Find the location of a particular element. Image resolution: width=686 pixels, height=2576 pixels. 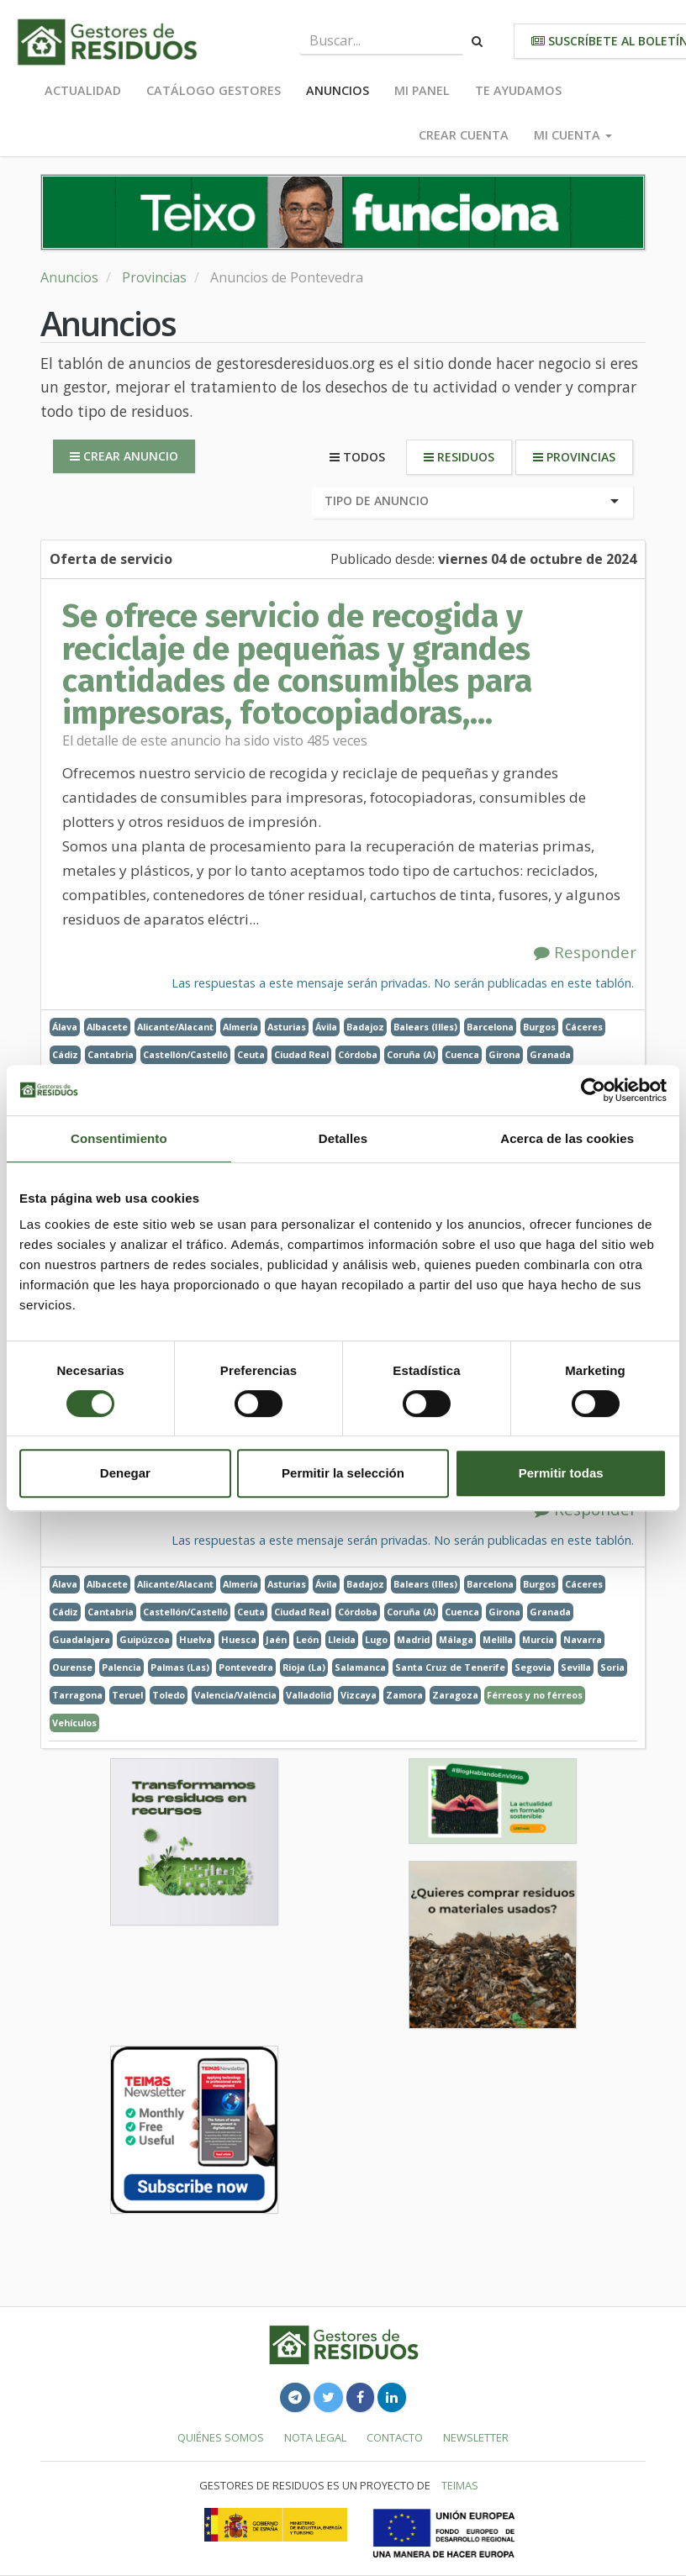

Cantabria is located at coordinates (110, 1054).